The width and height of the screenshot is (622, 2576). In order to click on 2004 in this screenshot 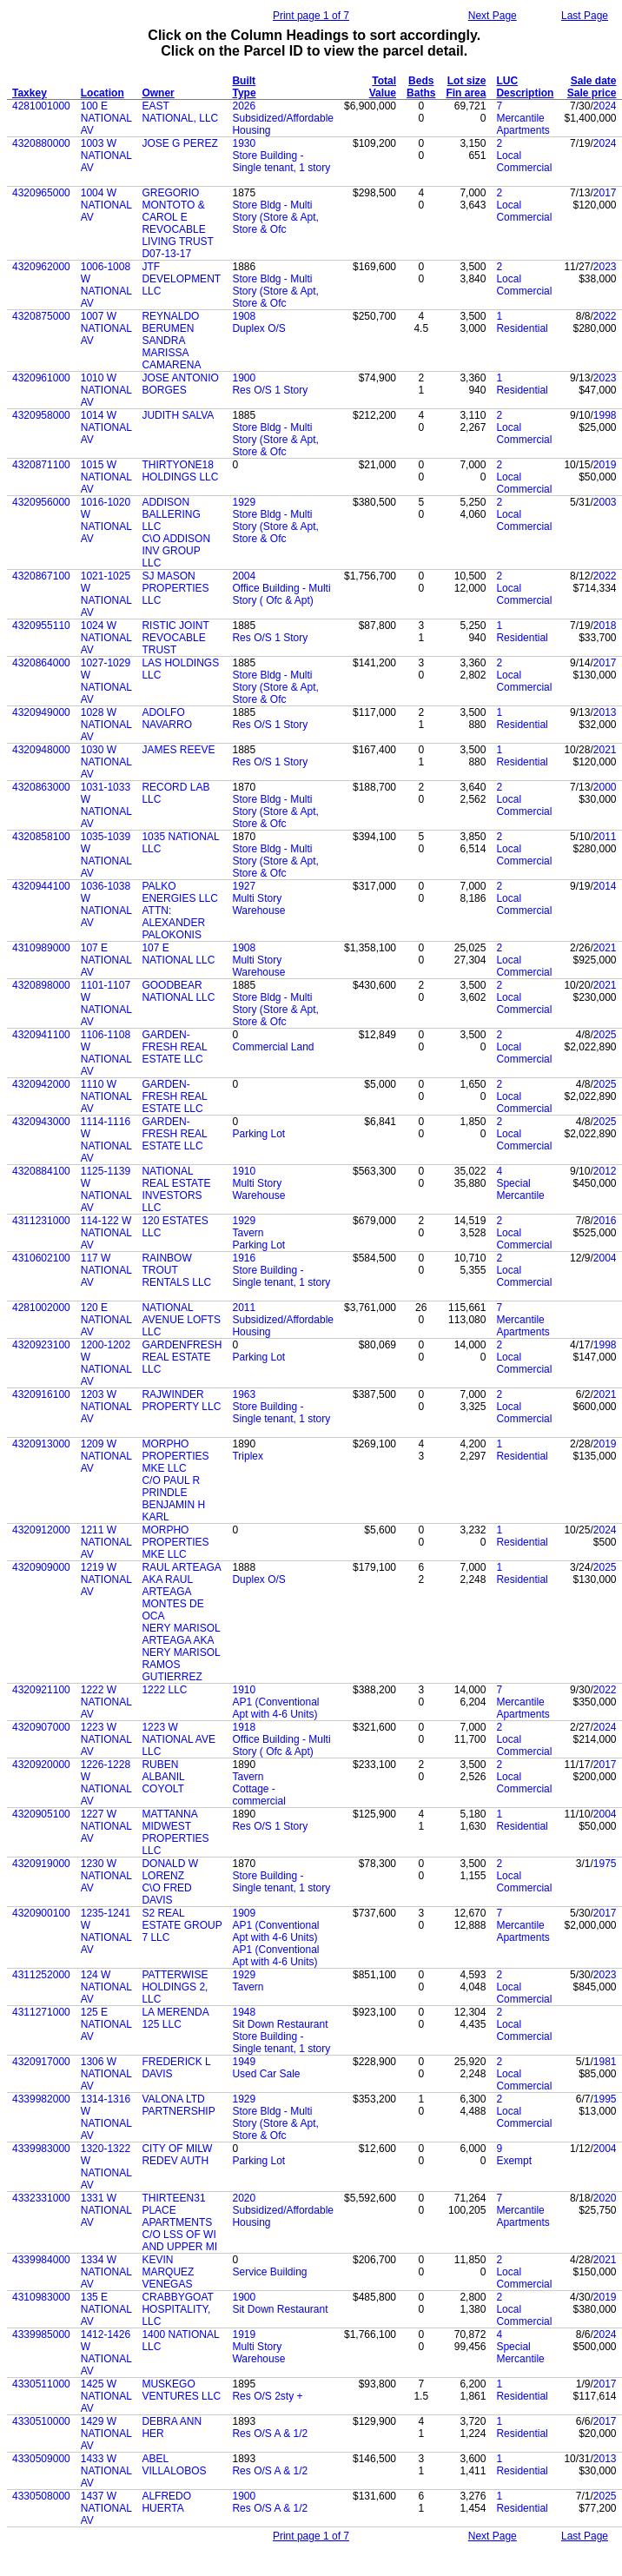, I will do `click(243, 576)`.